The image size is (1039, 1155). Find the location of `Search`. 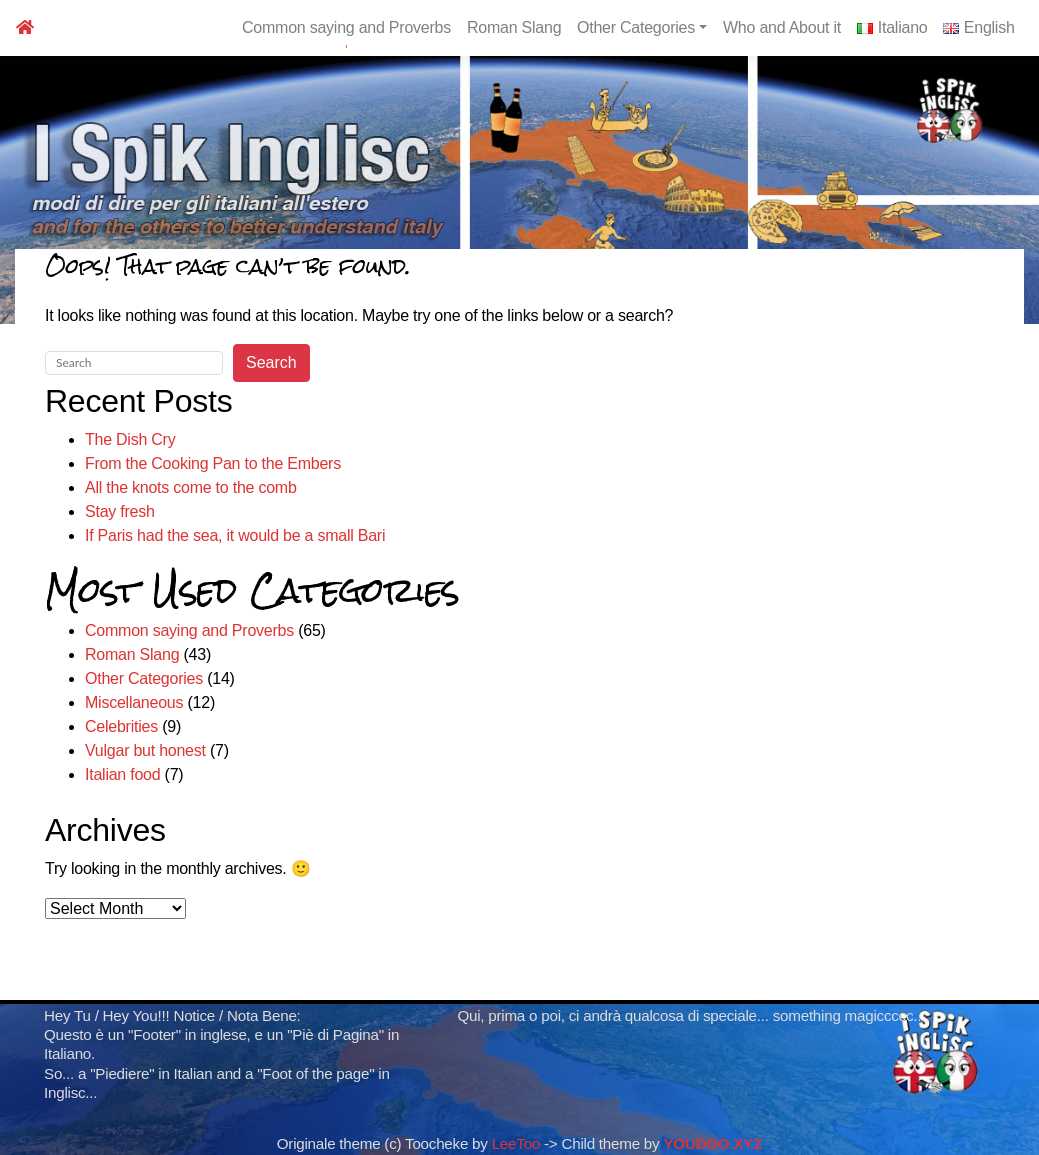

Search is located at coordinates (271, 362).